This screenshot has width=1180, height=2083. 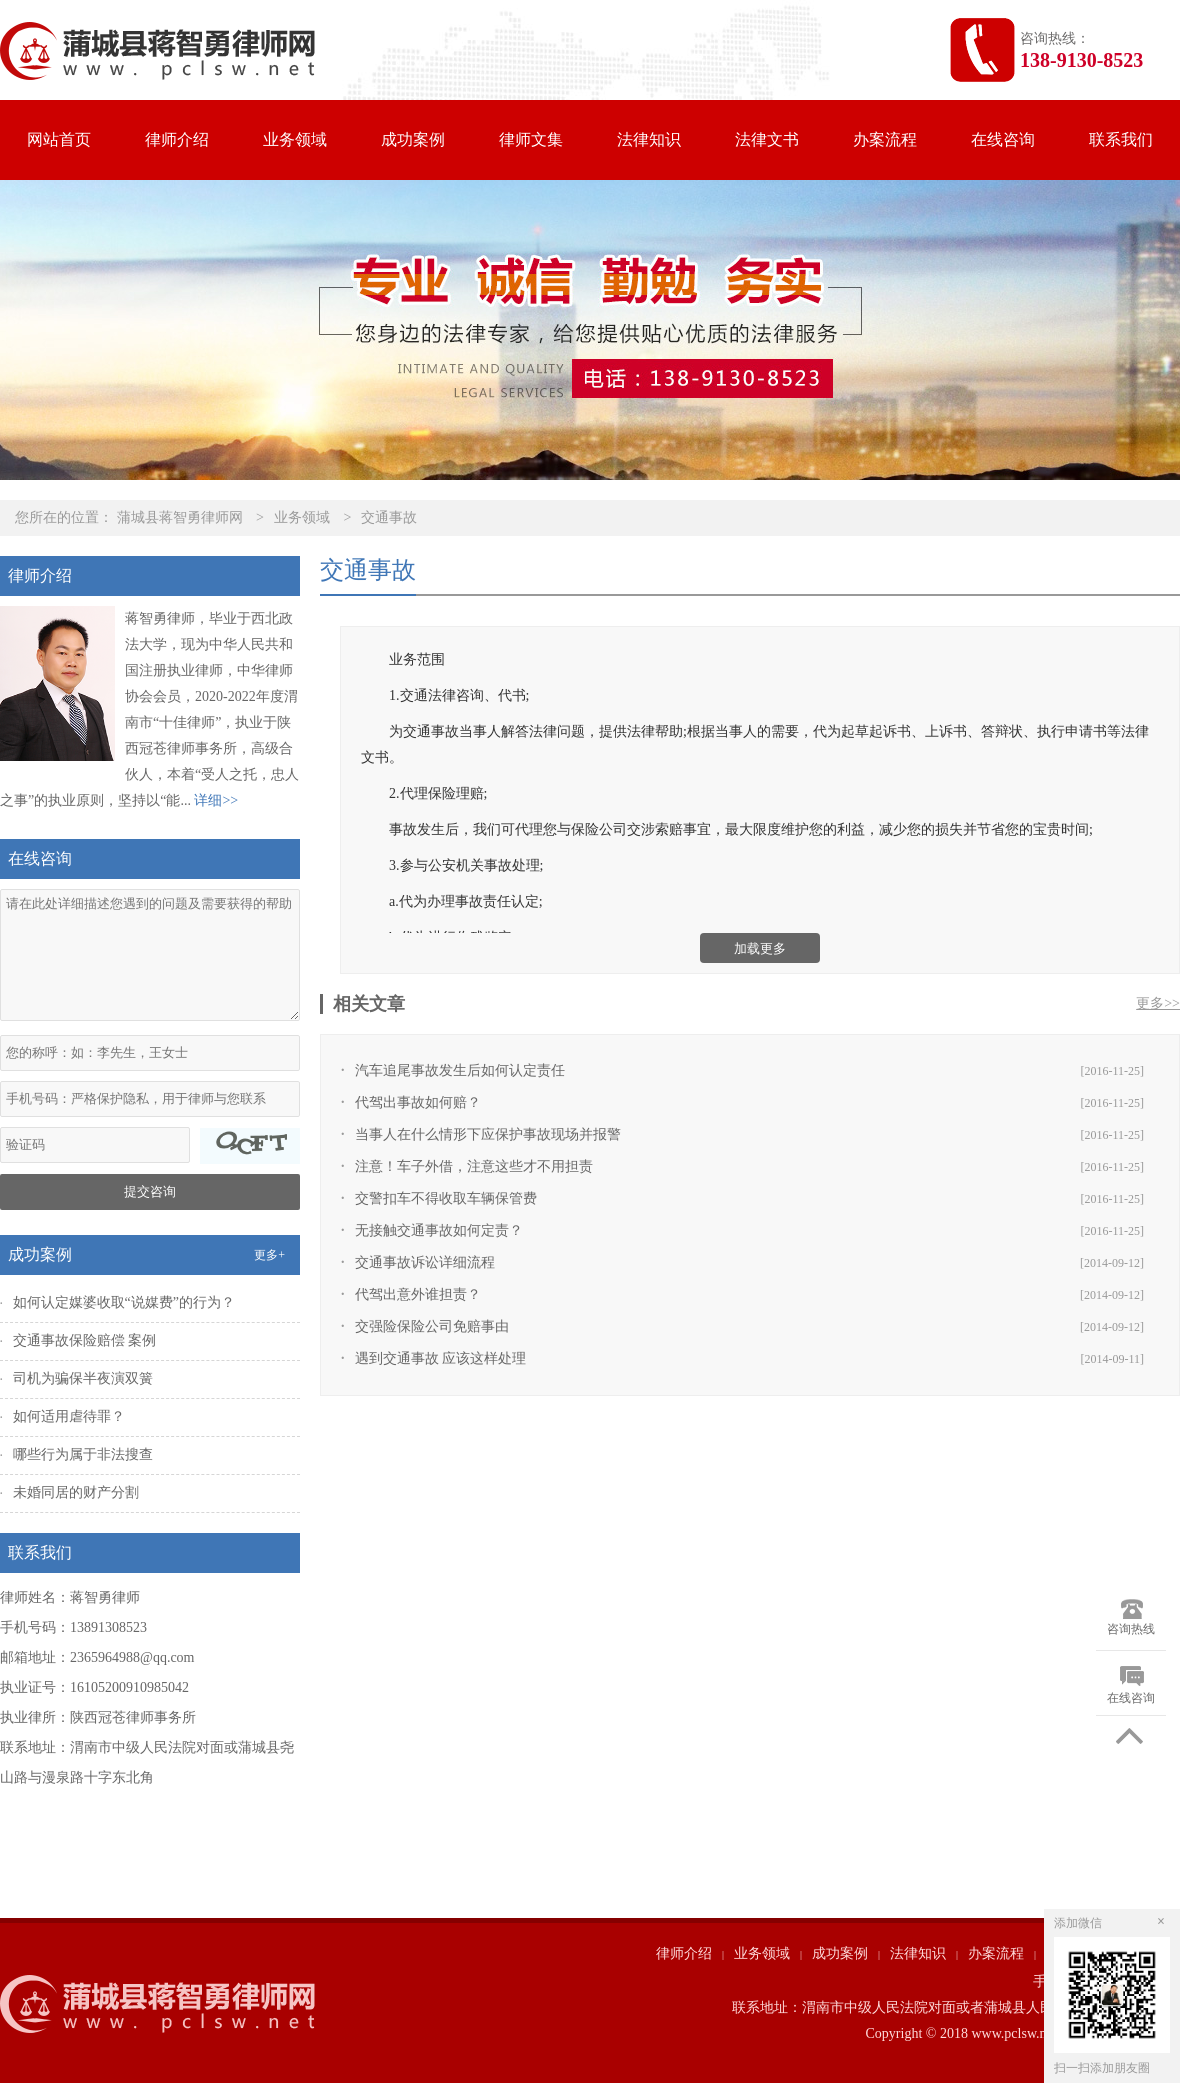 What do you see at coordinates (389, 517) in the screenshot?
I see `交通事故` at bounding box center [389, 517].